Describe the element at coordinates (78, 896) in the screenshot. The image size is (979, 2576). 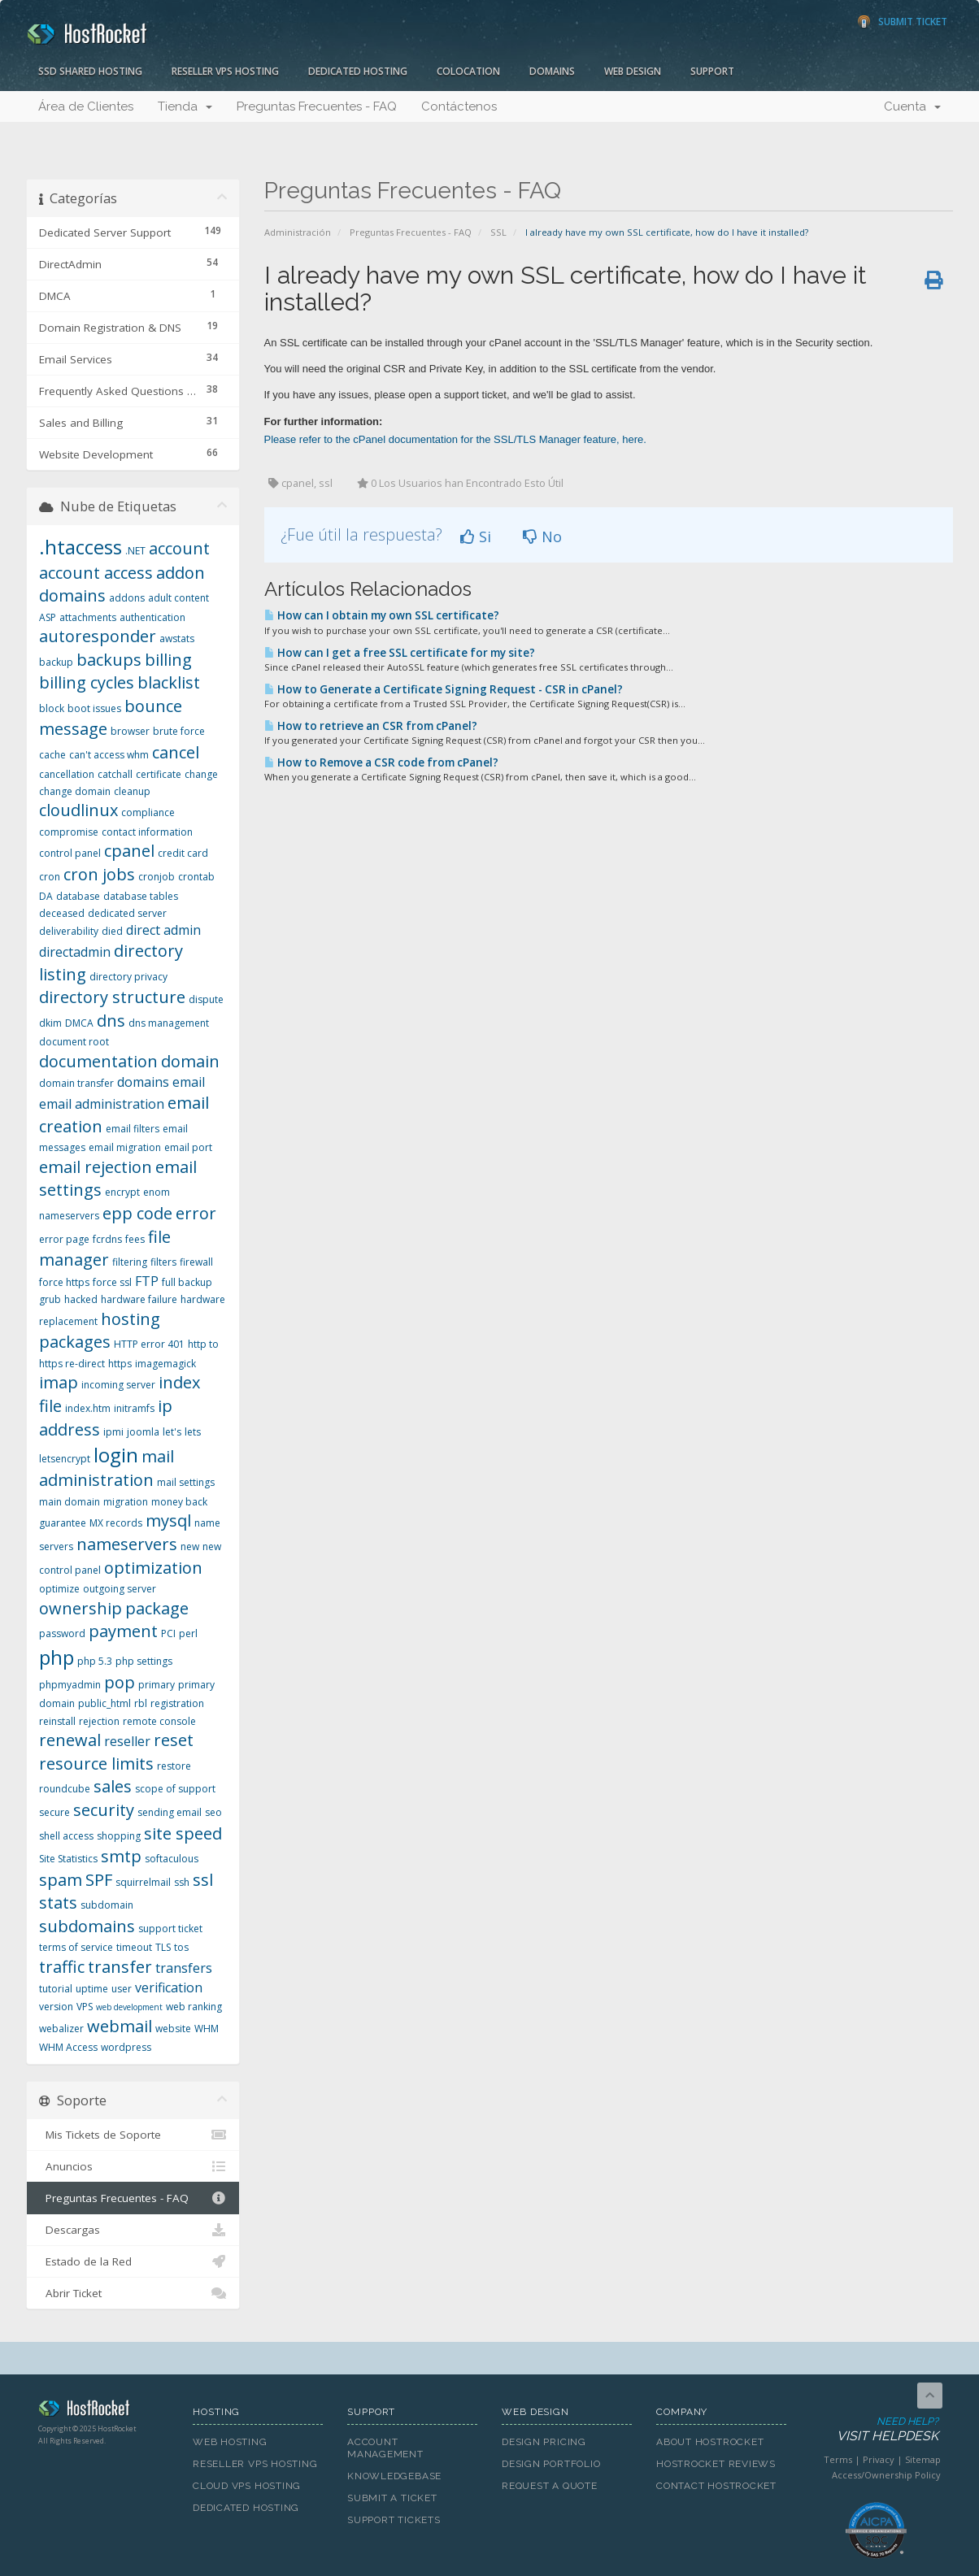
I see `database` at that location.